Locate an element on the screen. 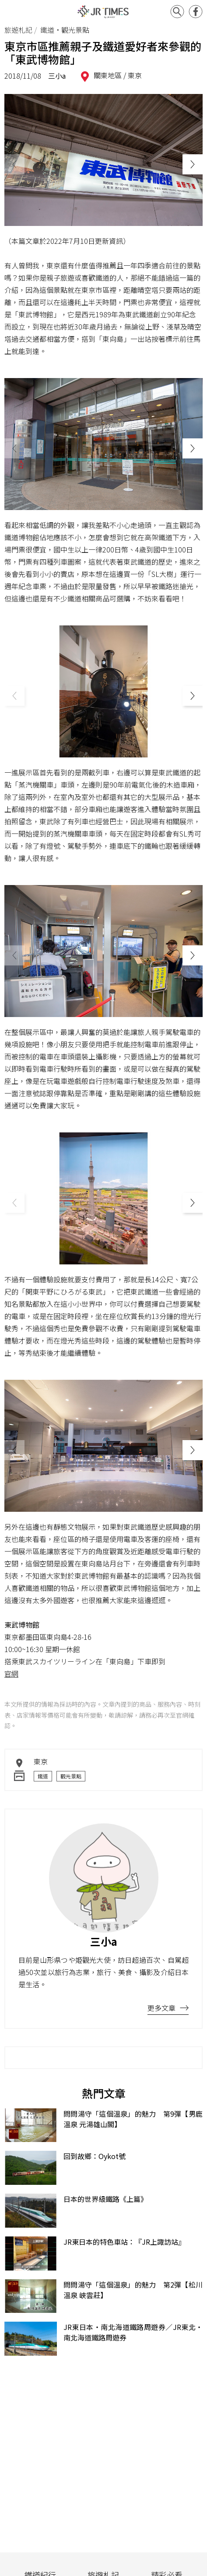 This screenshot has width=207, height=2576. 官網 is located at coordinates (11, 1673).